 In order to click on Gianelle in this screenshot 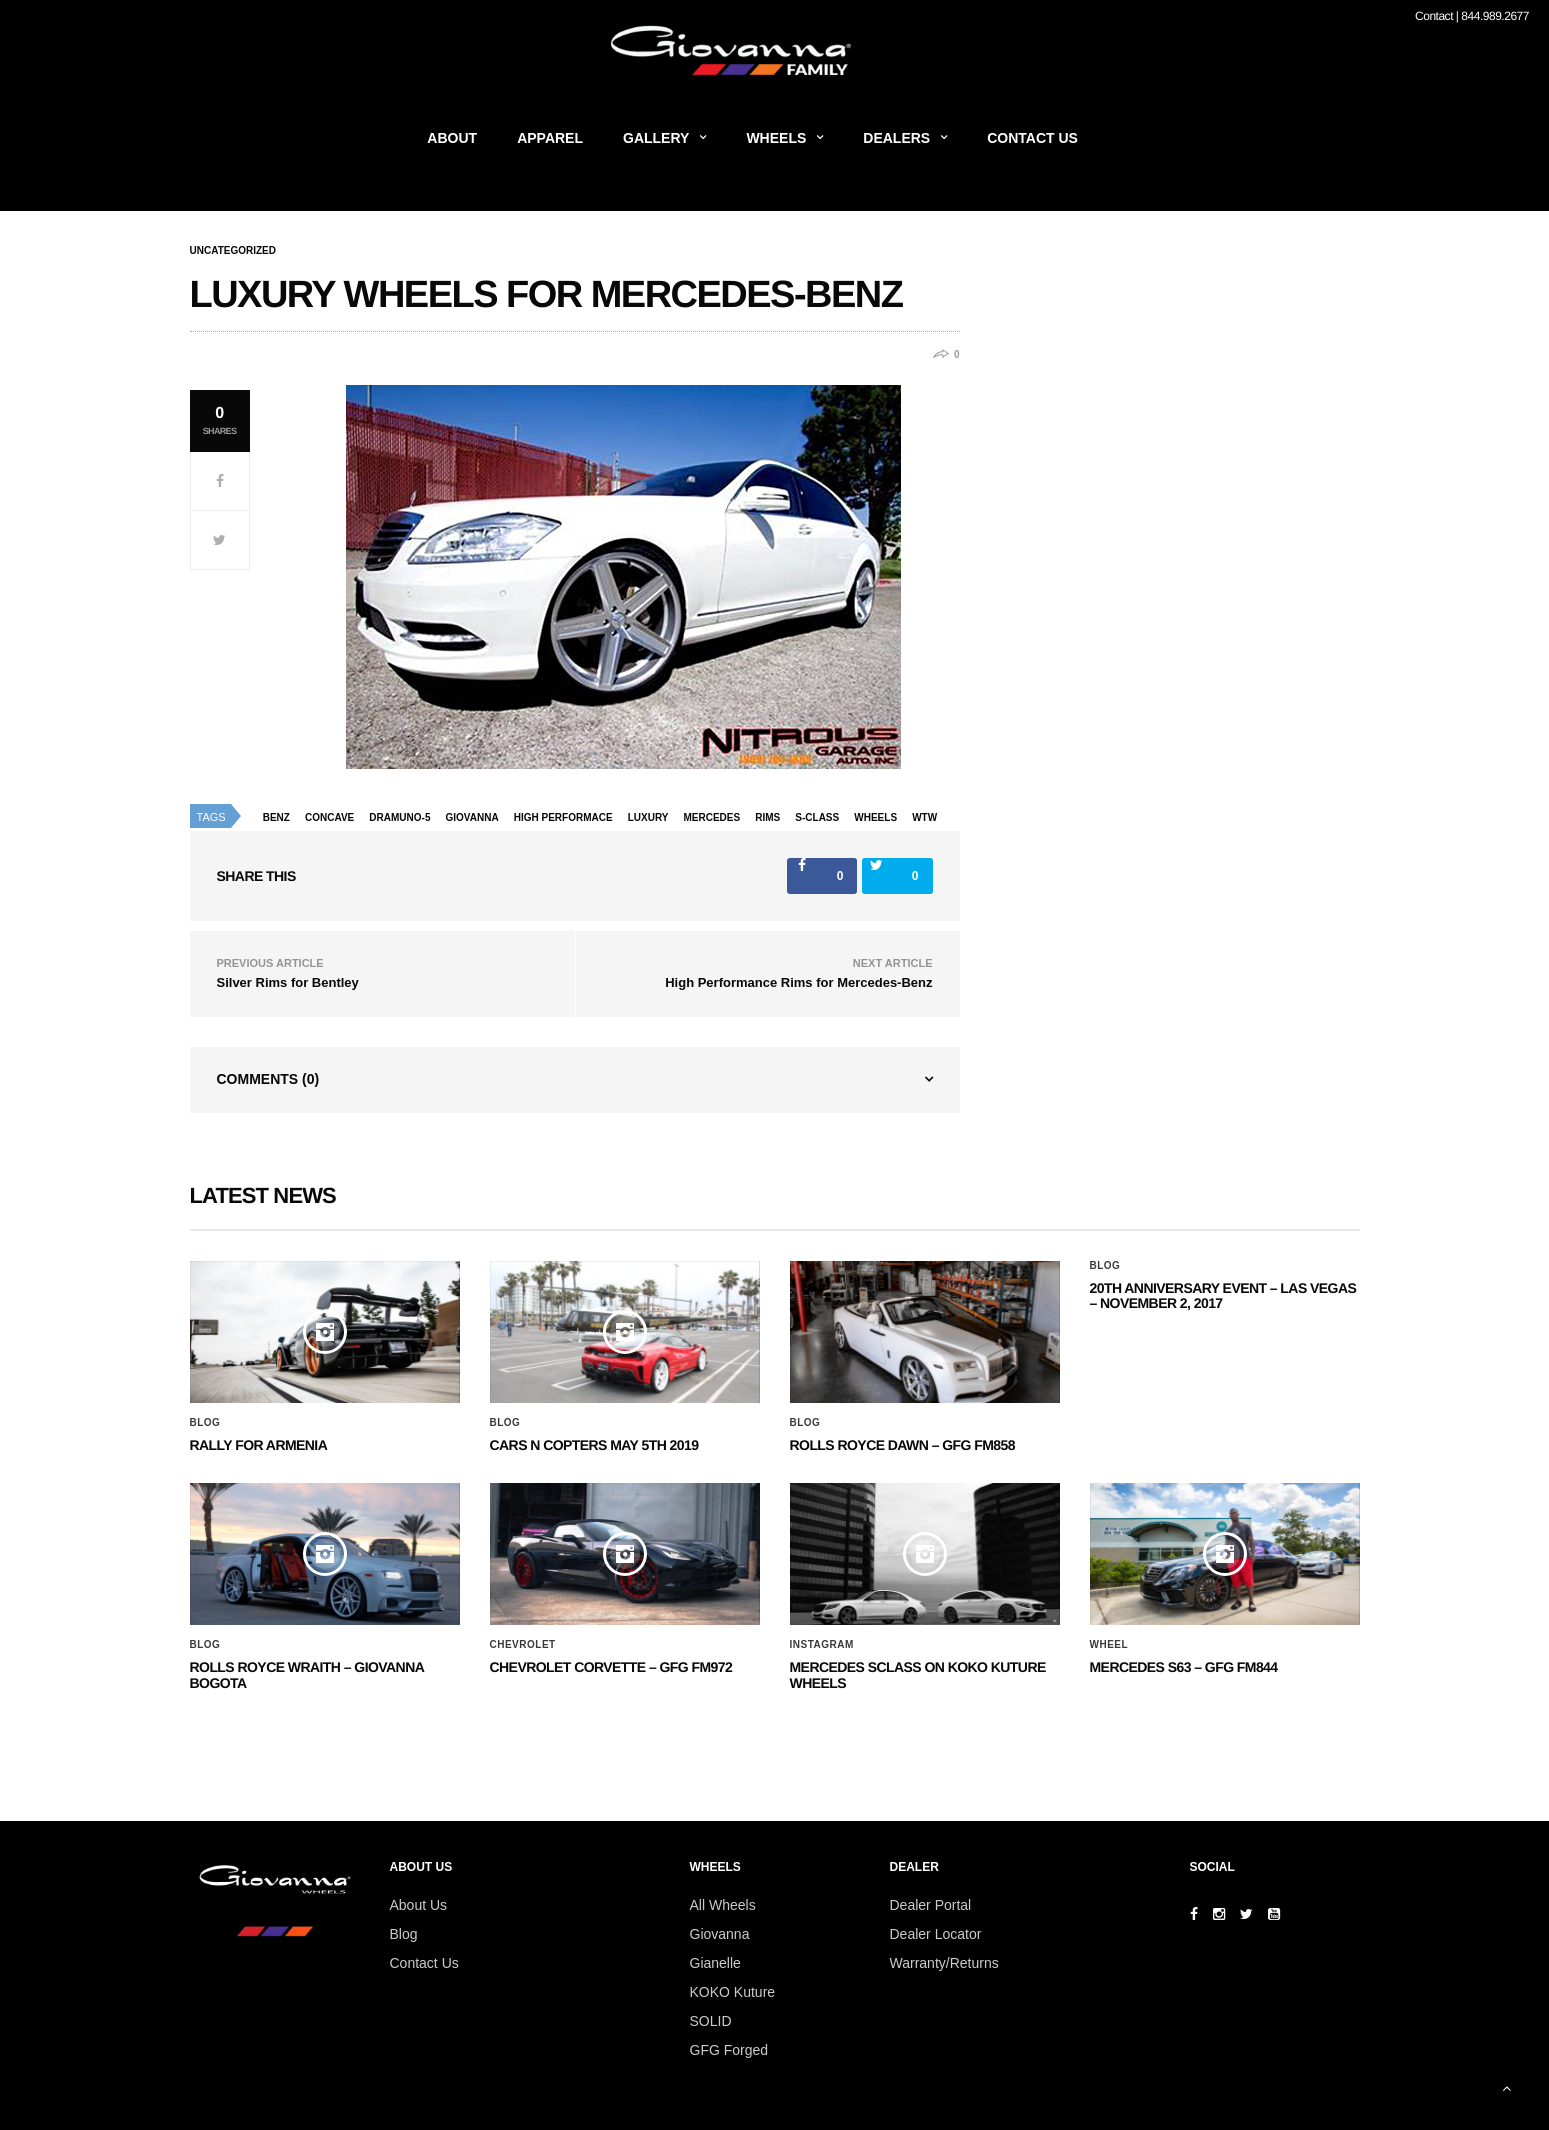, I will do `click(715, 1963)`.